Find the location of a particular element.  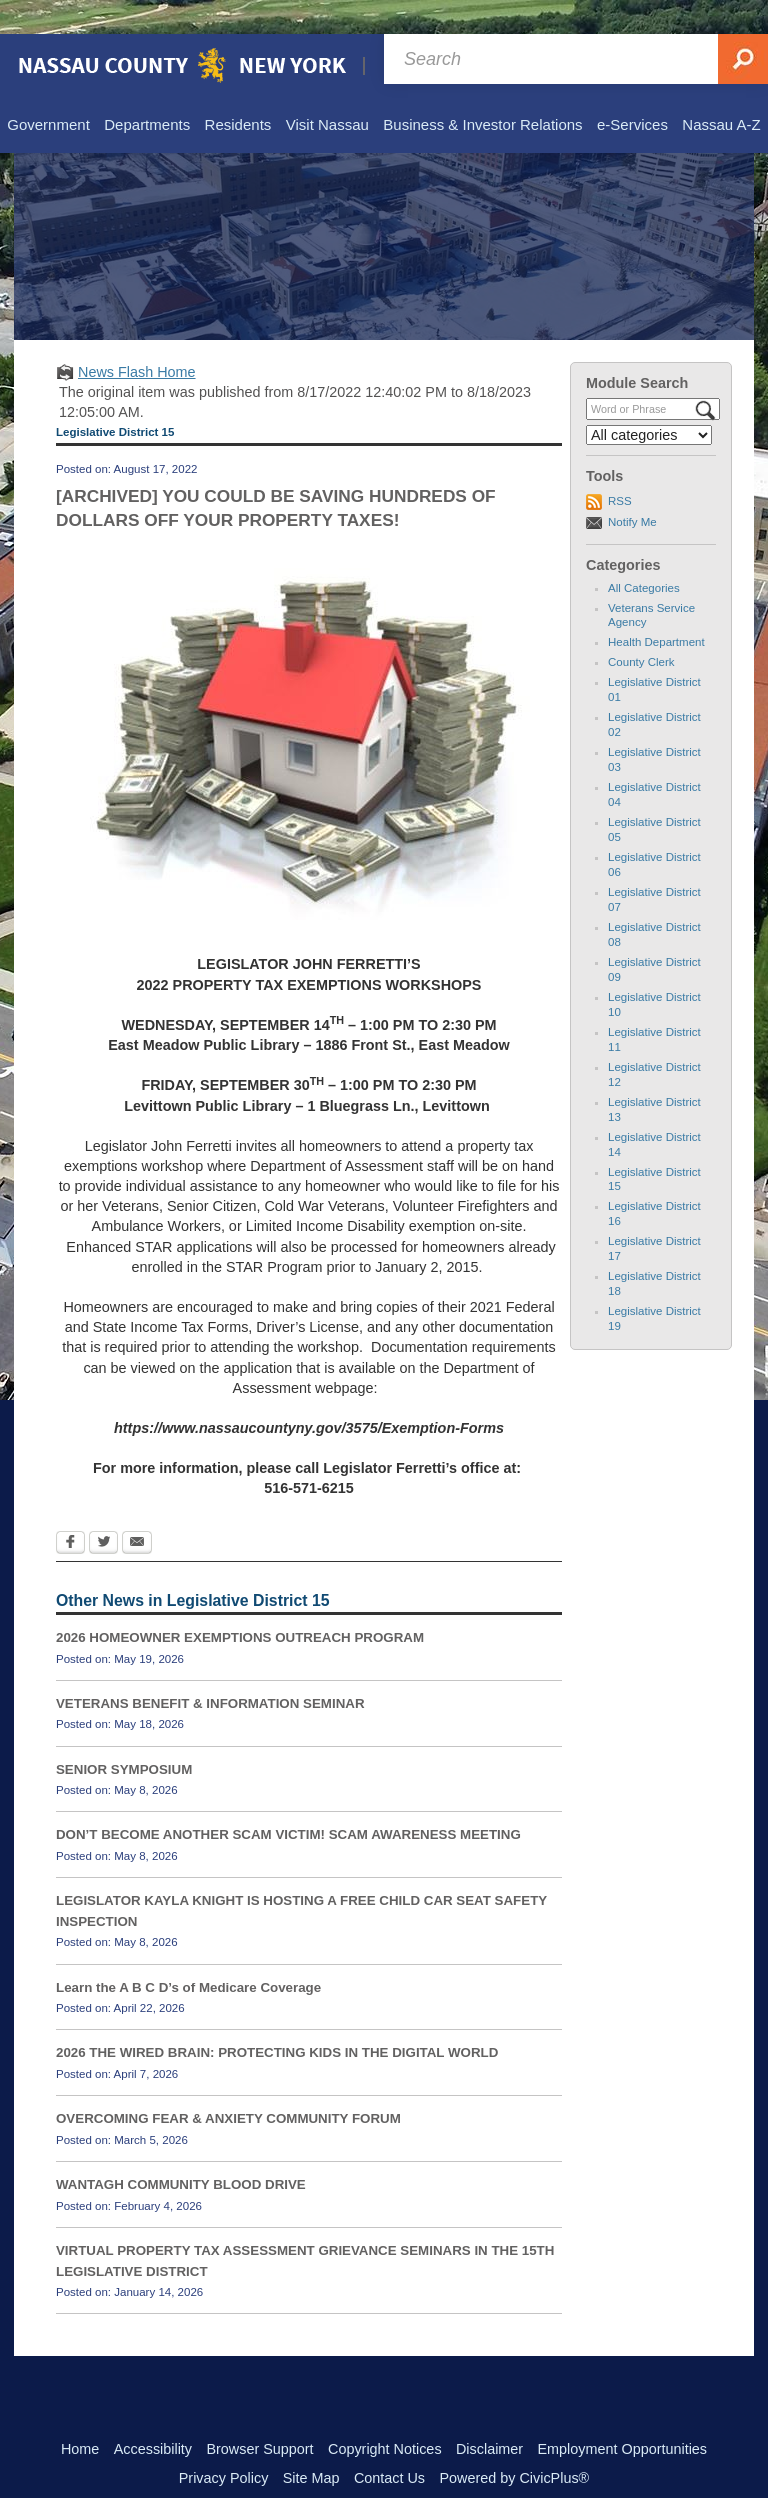

Accessibility is located at coordinates (153, 2415).